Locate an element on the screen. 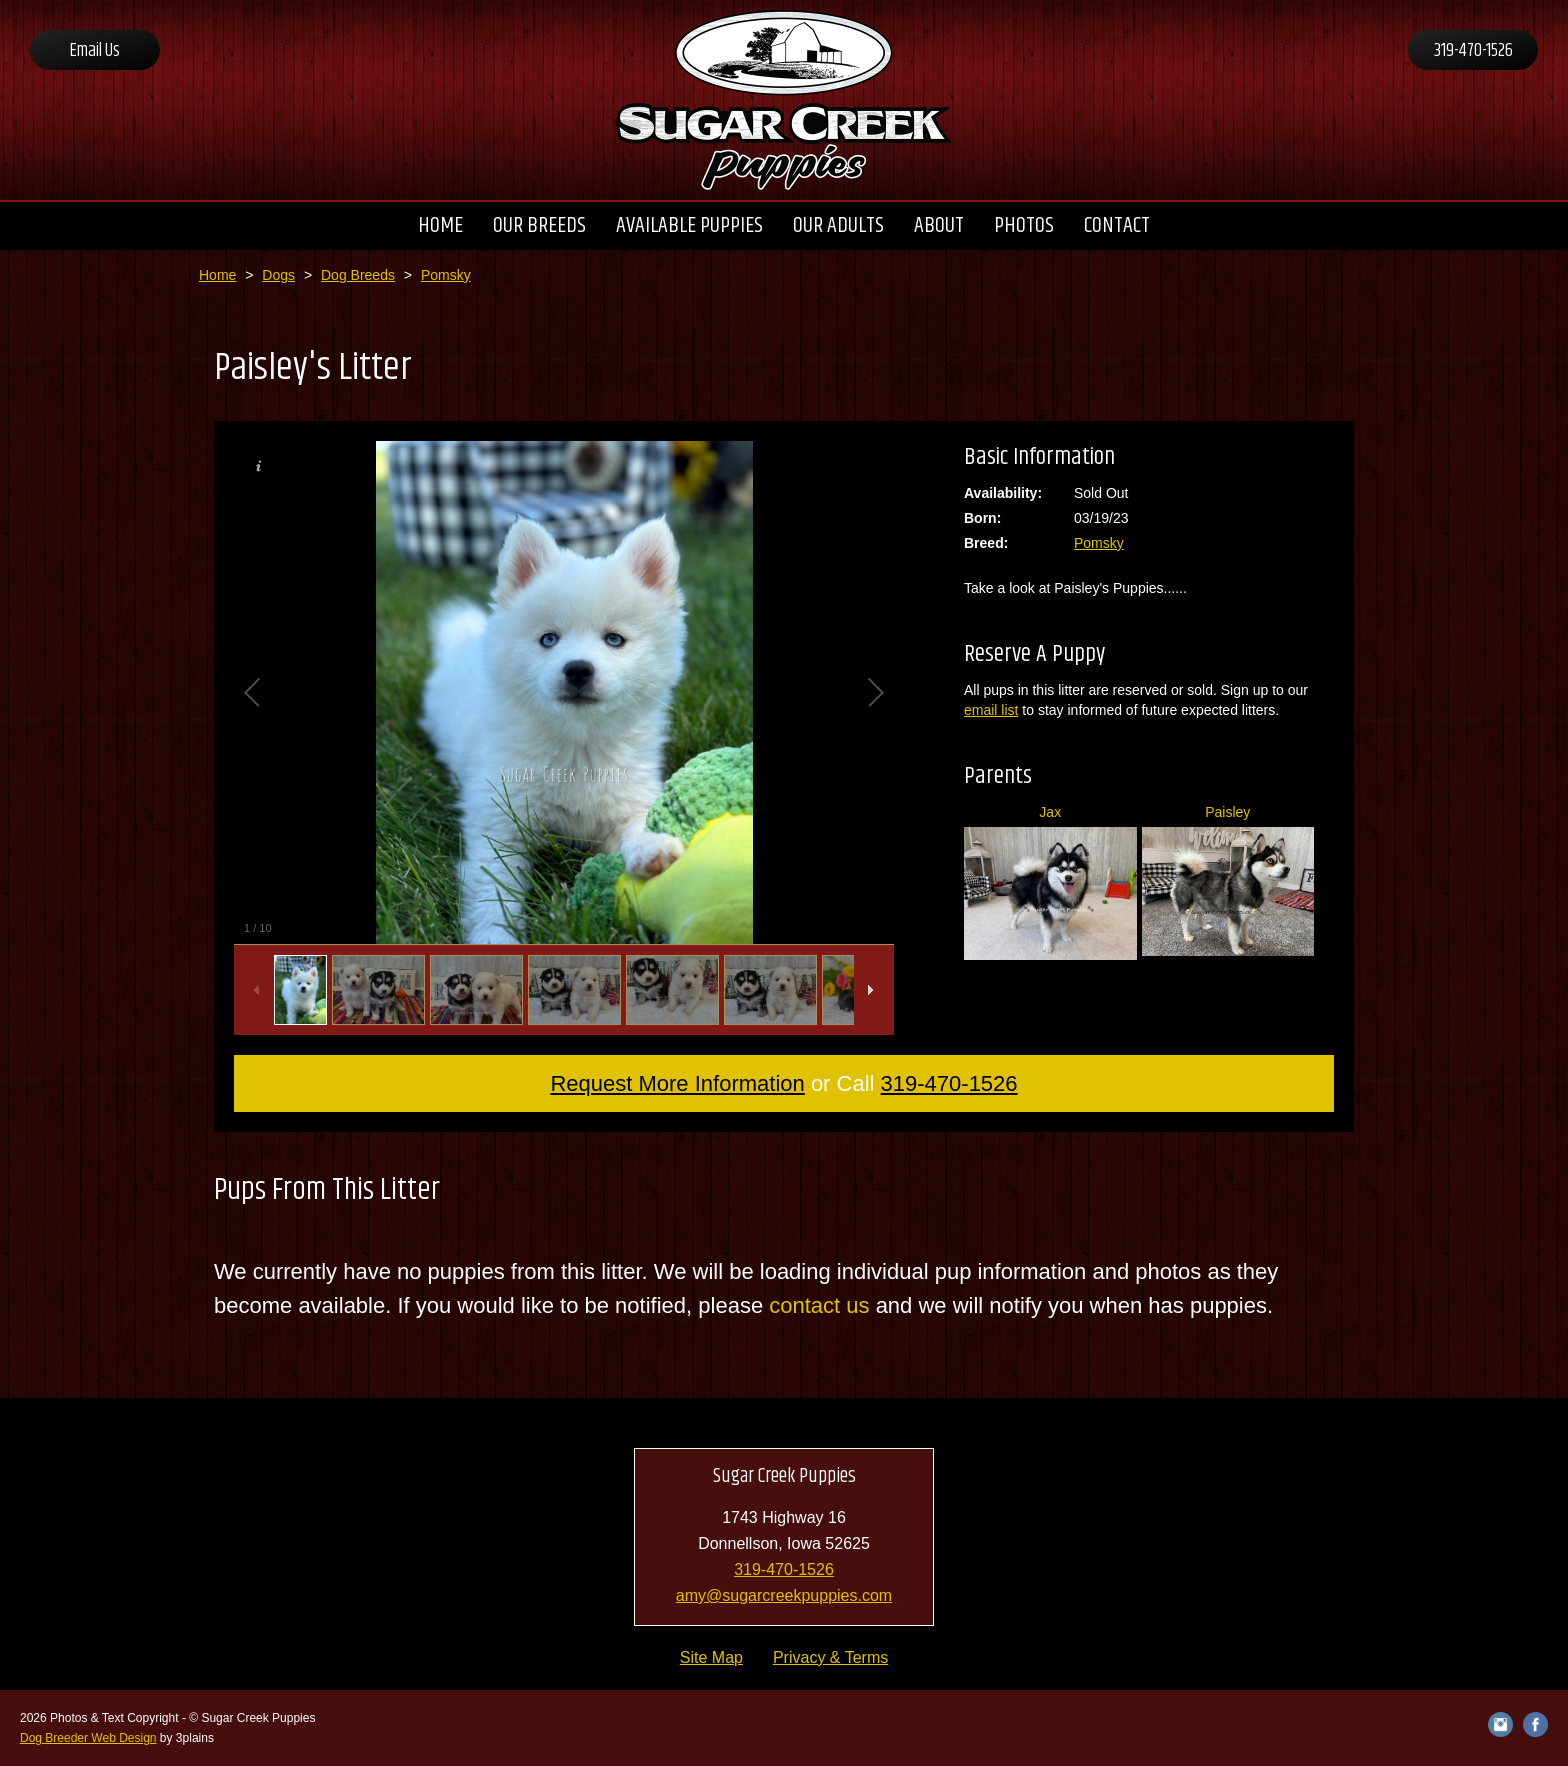  Privacy & Terms is located at coordinates (830, 1657).